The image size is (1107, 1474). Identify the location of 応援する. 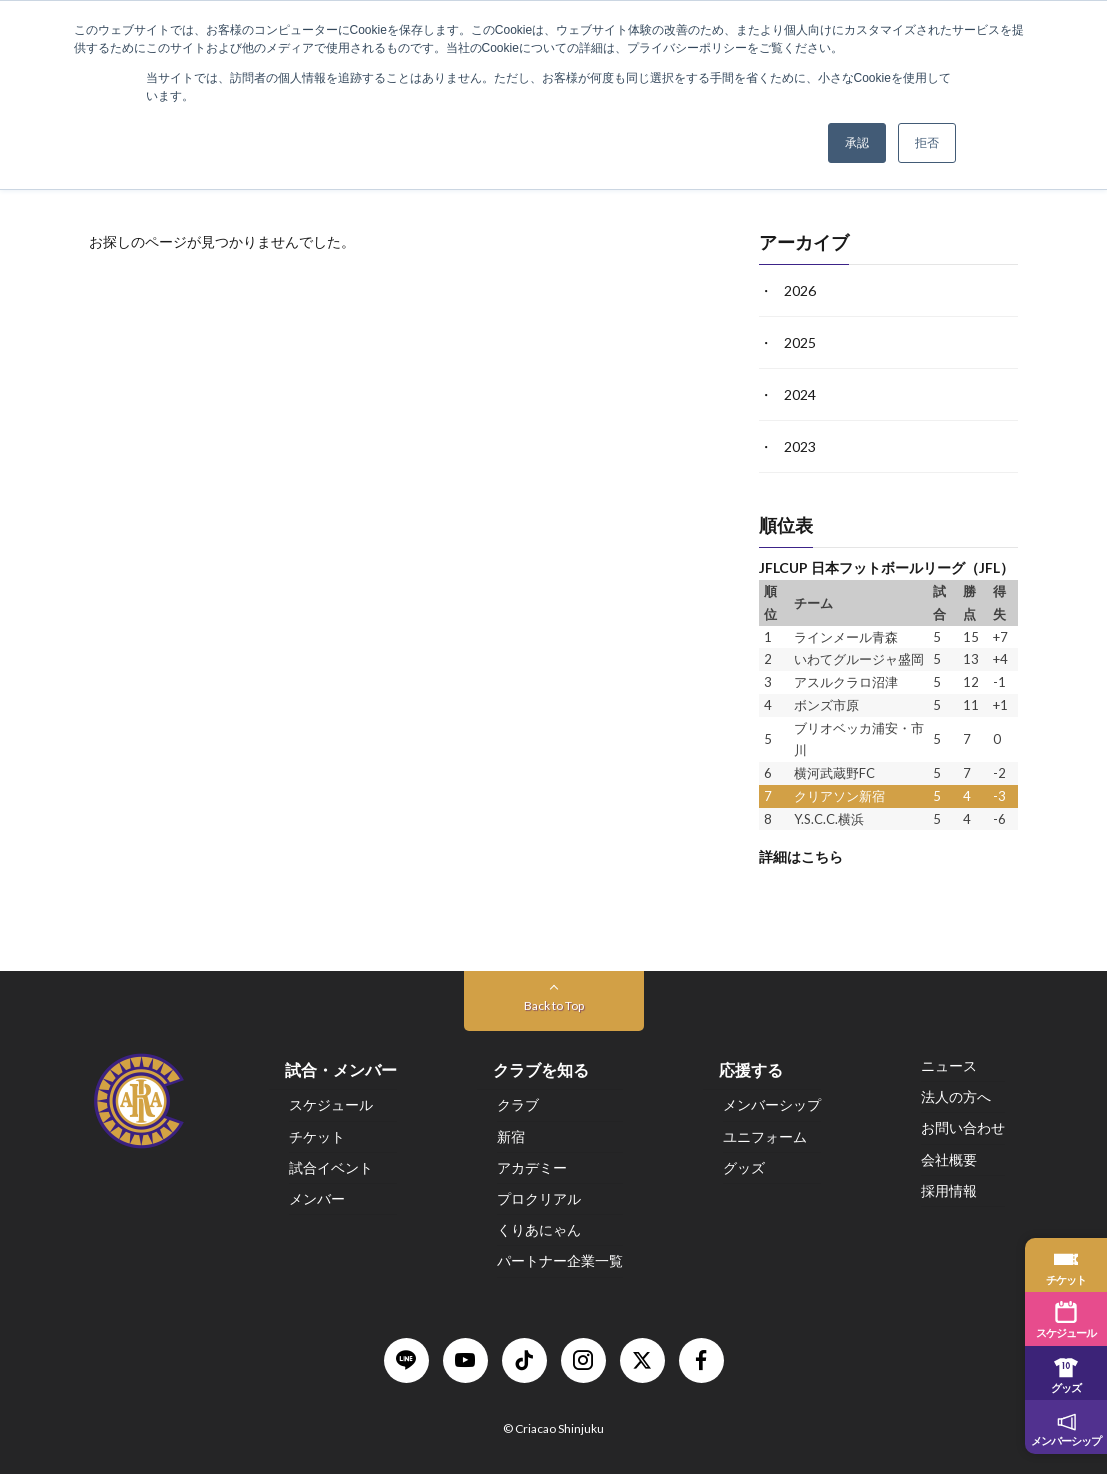
(751, 1069).